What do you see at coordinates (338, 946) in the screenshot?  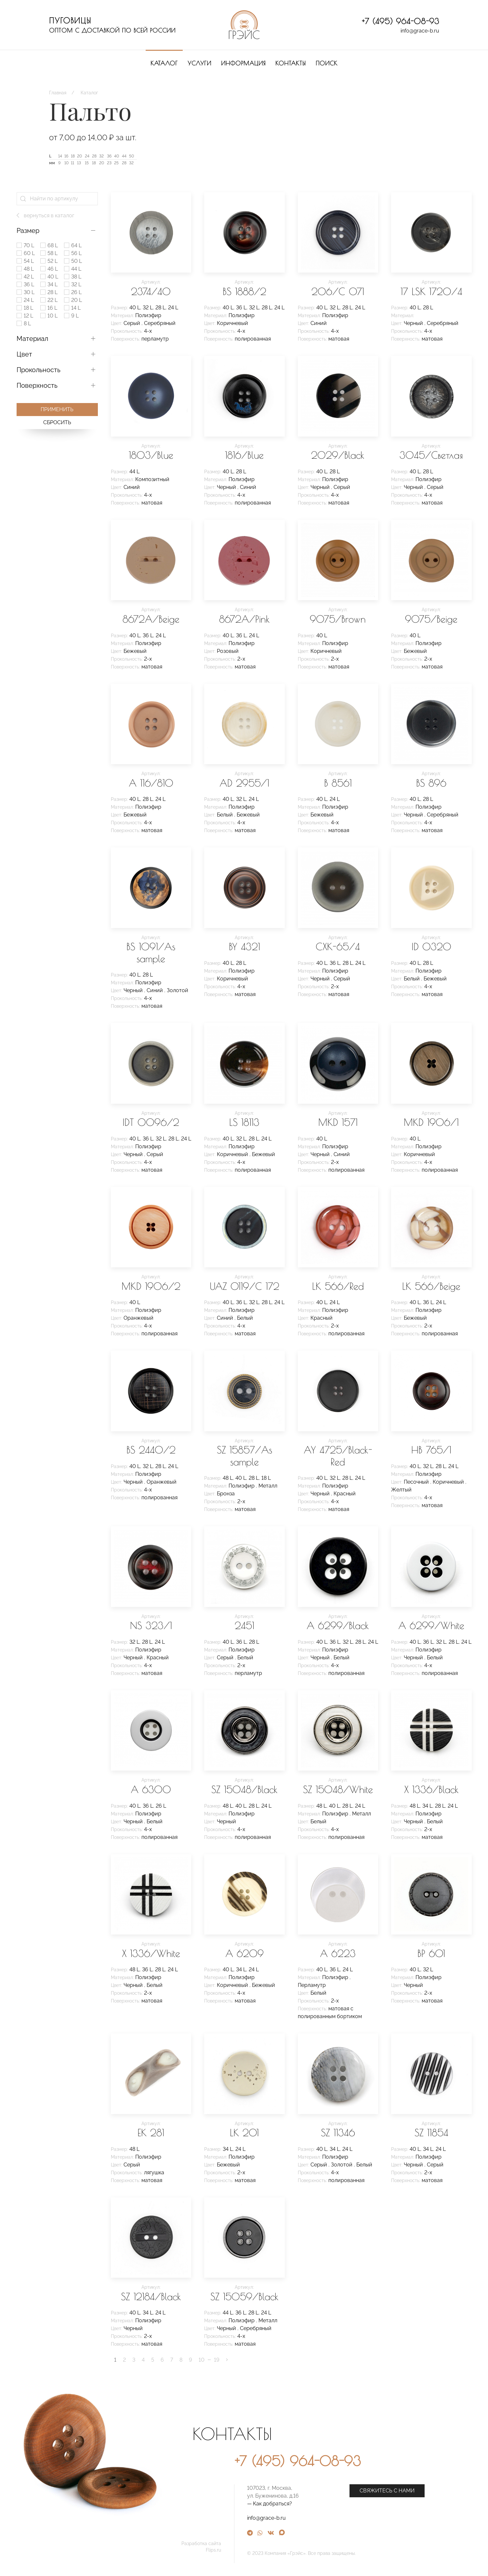 I see `CXK-65/4` at bounding box center [338, 946].